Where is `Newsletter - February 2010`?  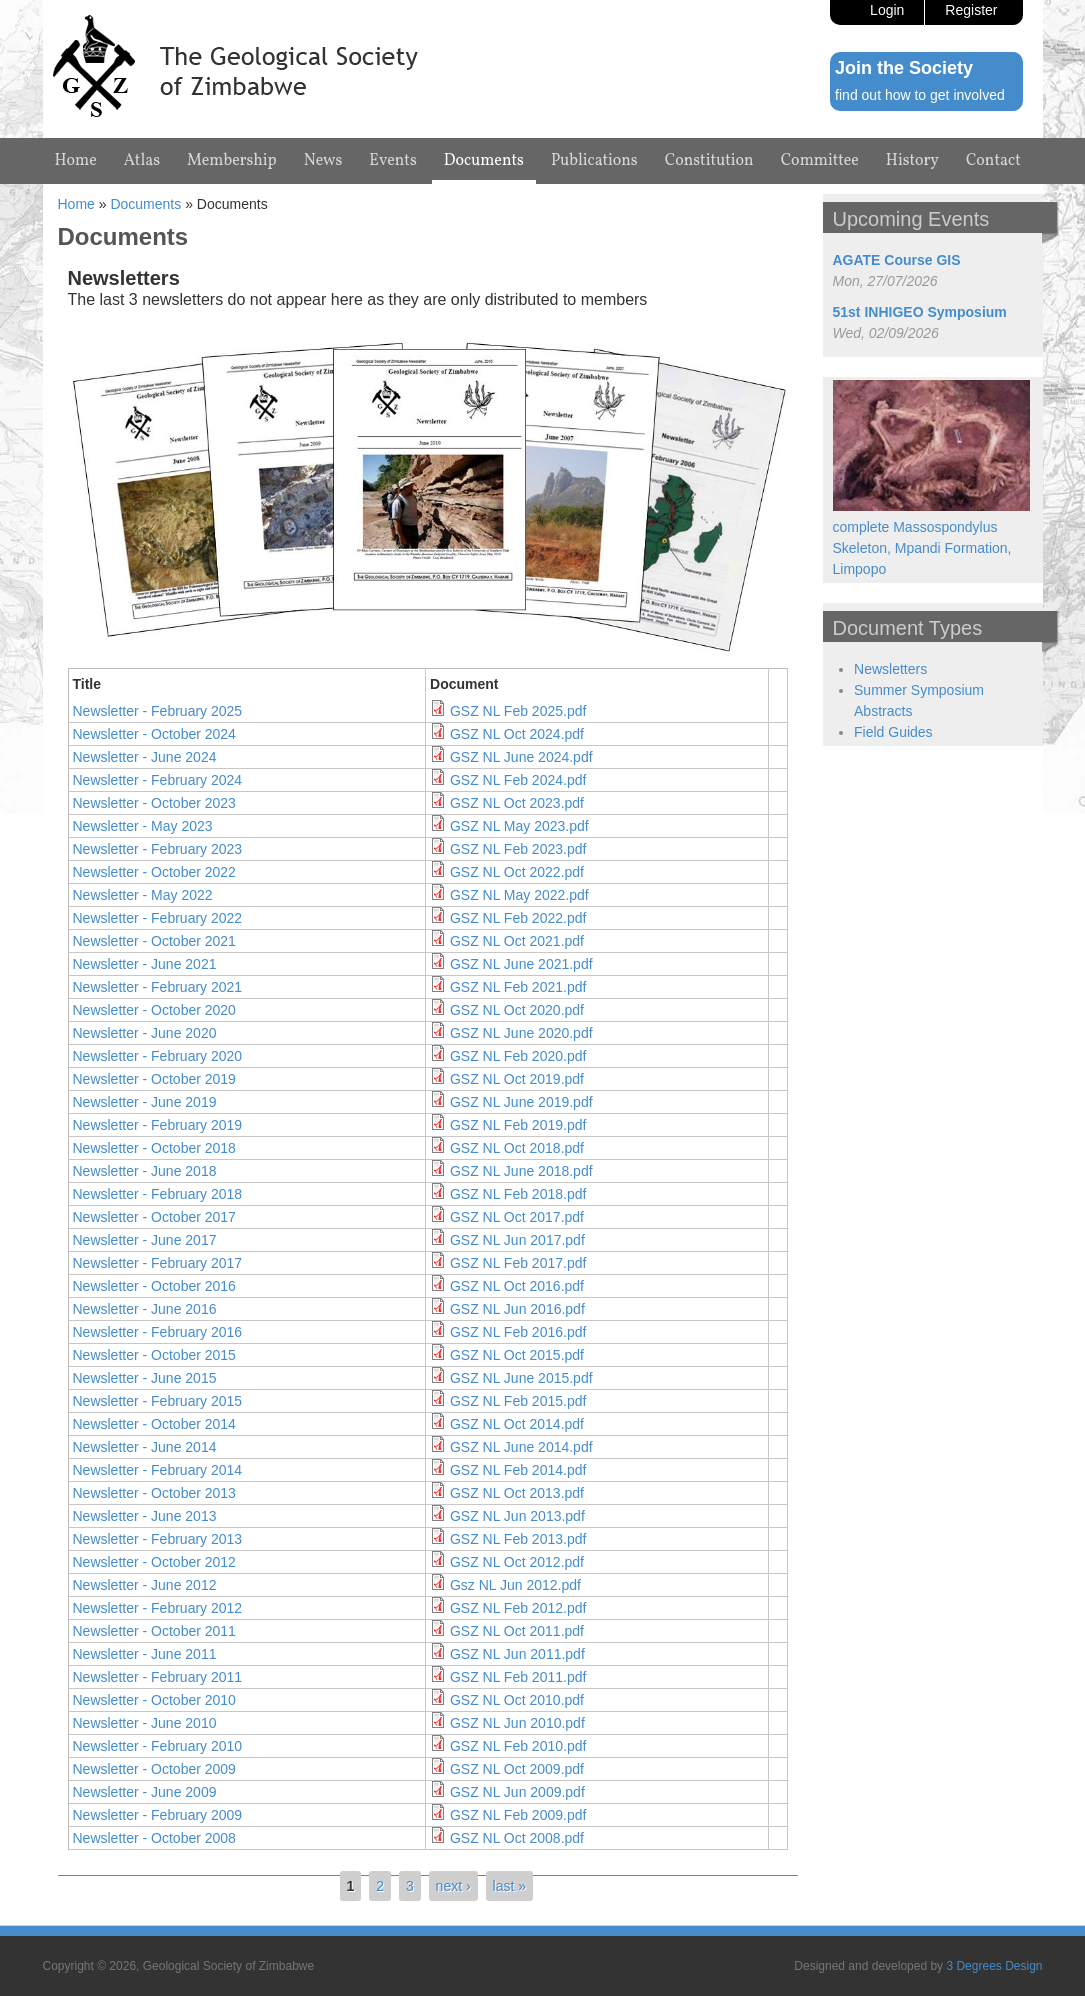 Newsletter - February 2010 is located at coordinates (158, 1746).